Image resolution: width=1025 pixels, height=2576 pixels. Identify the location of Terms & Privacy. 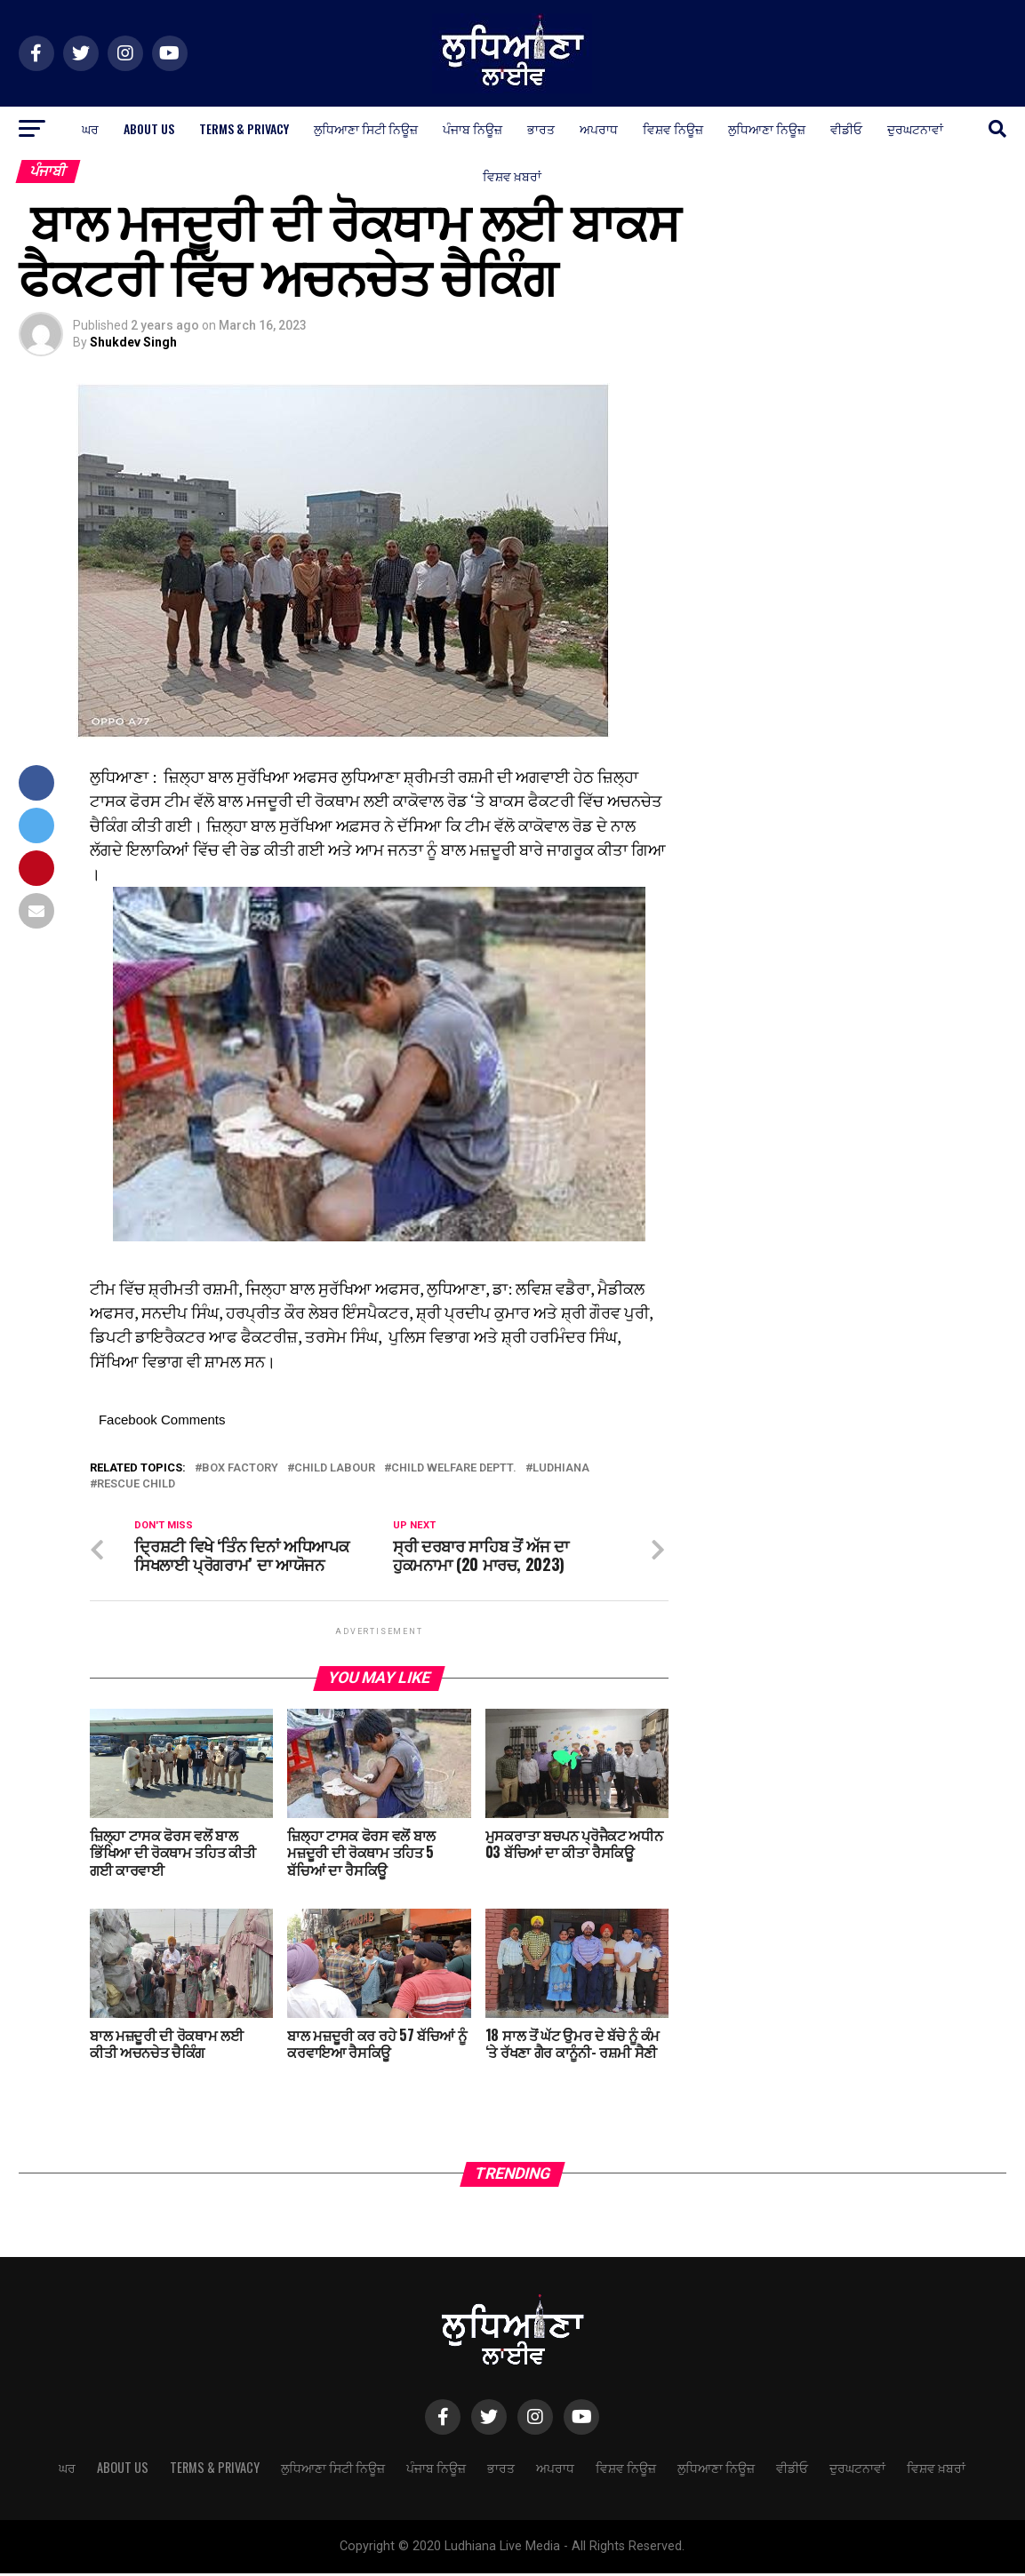
(244, 128).